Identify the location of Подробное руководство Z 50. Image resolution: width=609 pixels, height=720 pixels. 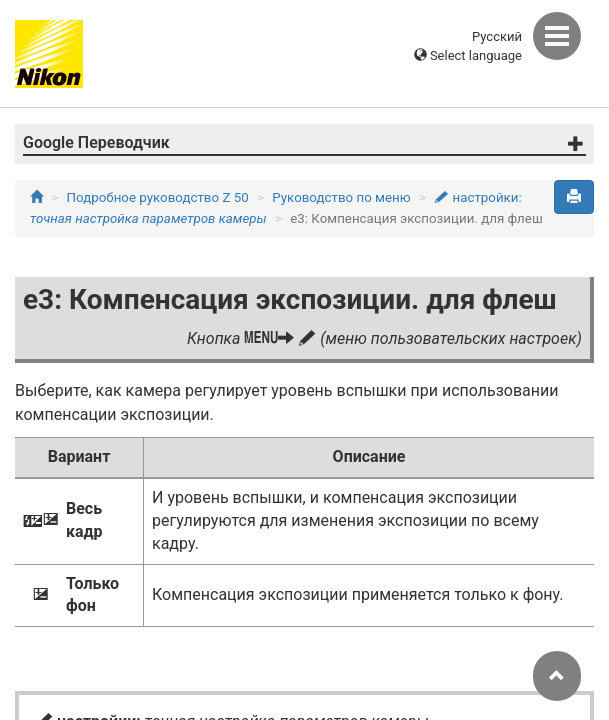
(158, 197).